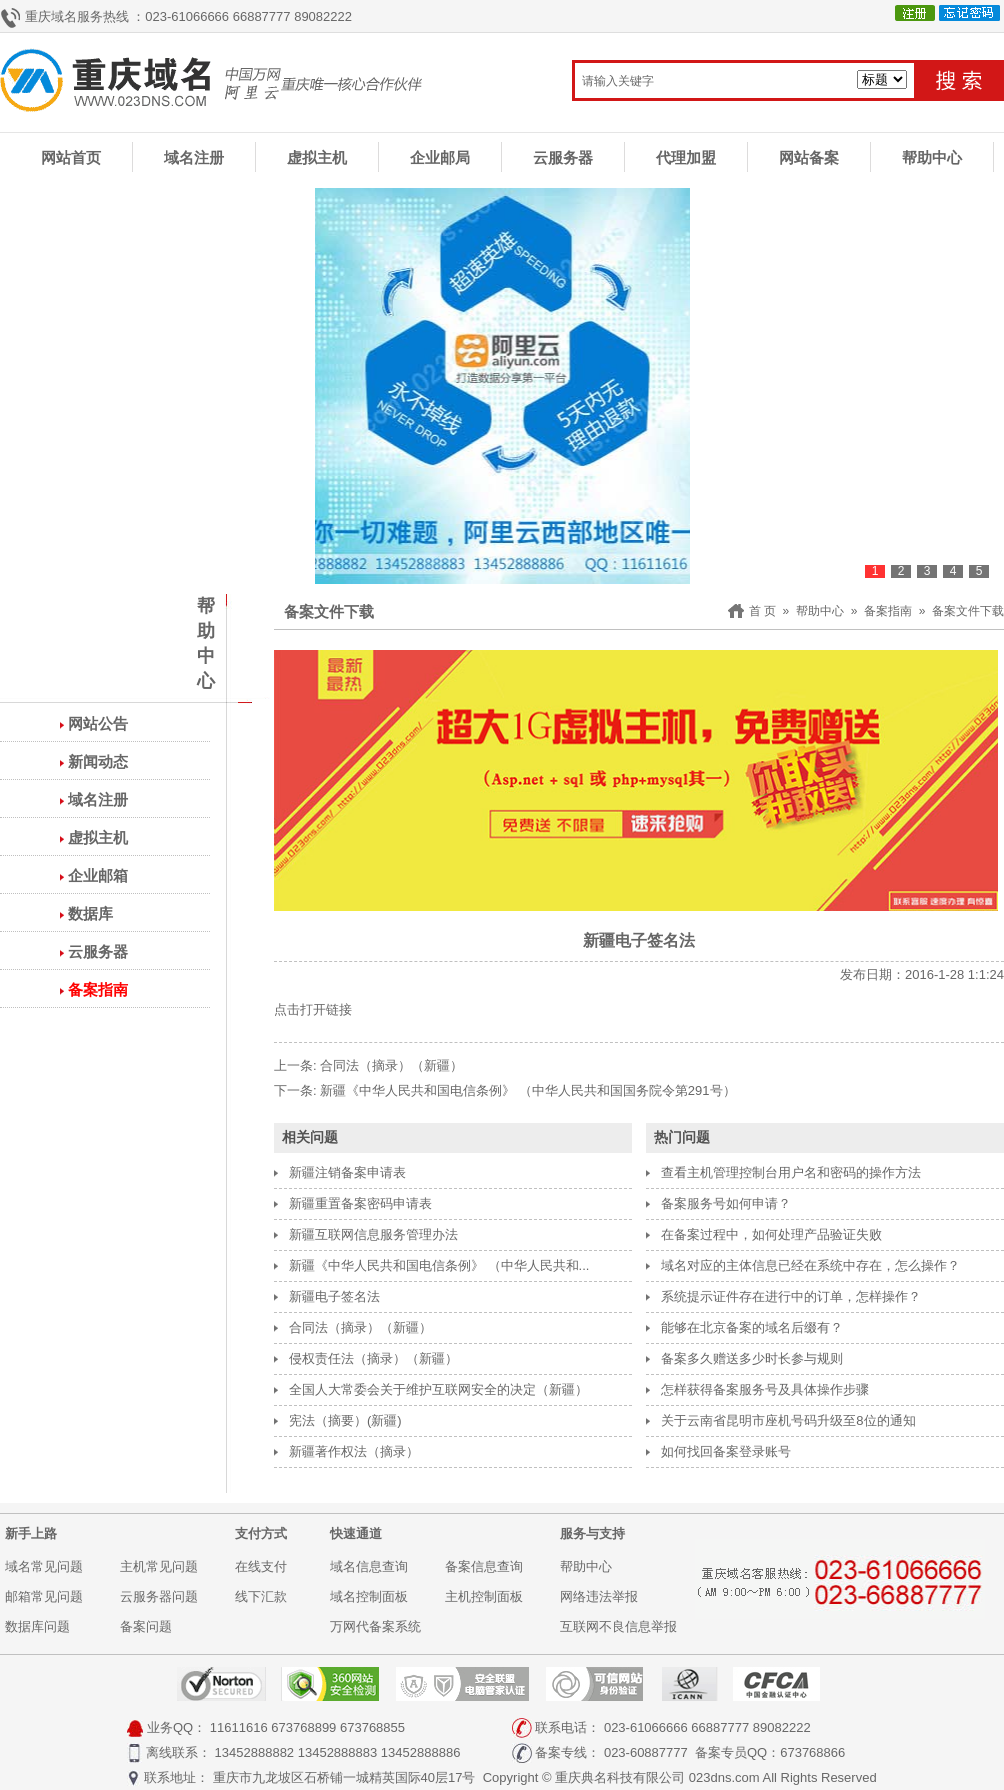 This screenshot has width=1004, height=1790. What do you see at coordinates (261, 1566) in the screenshot?
I see `在线支付` at bounding box center [261, 1566].